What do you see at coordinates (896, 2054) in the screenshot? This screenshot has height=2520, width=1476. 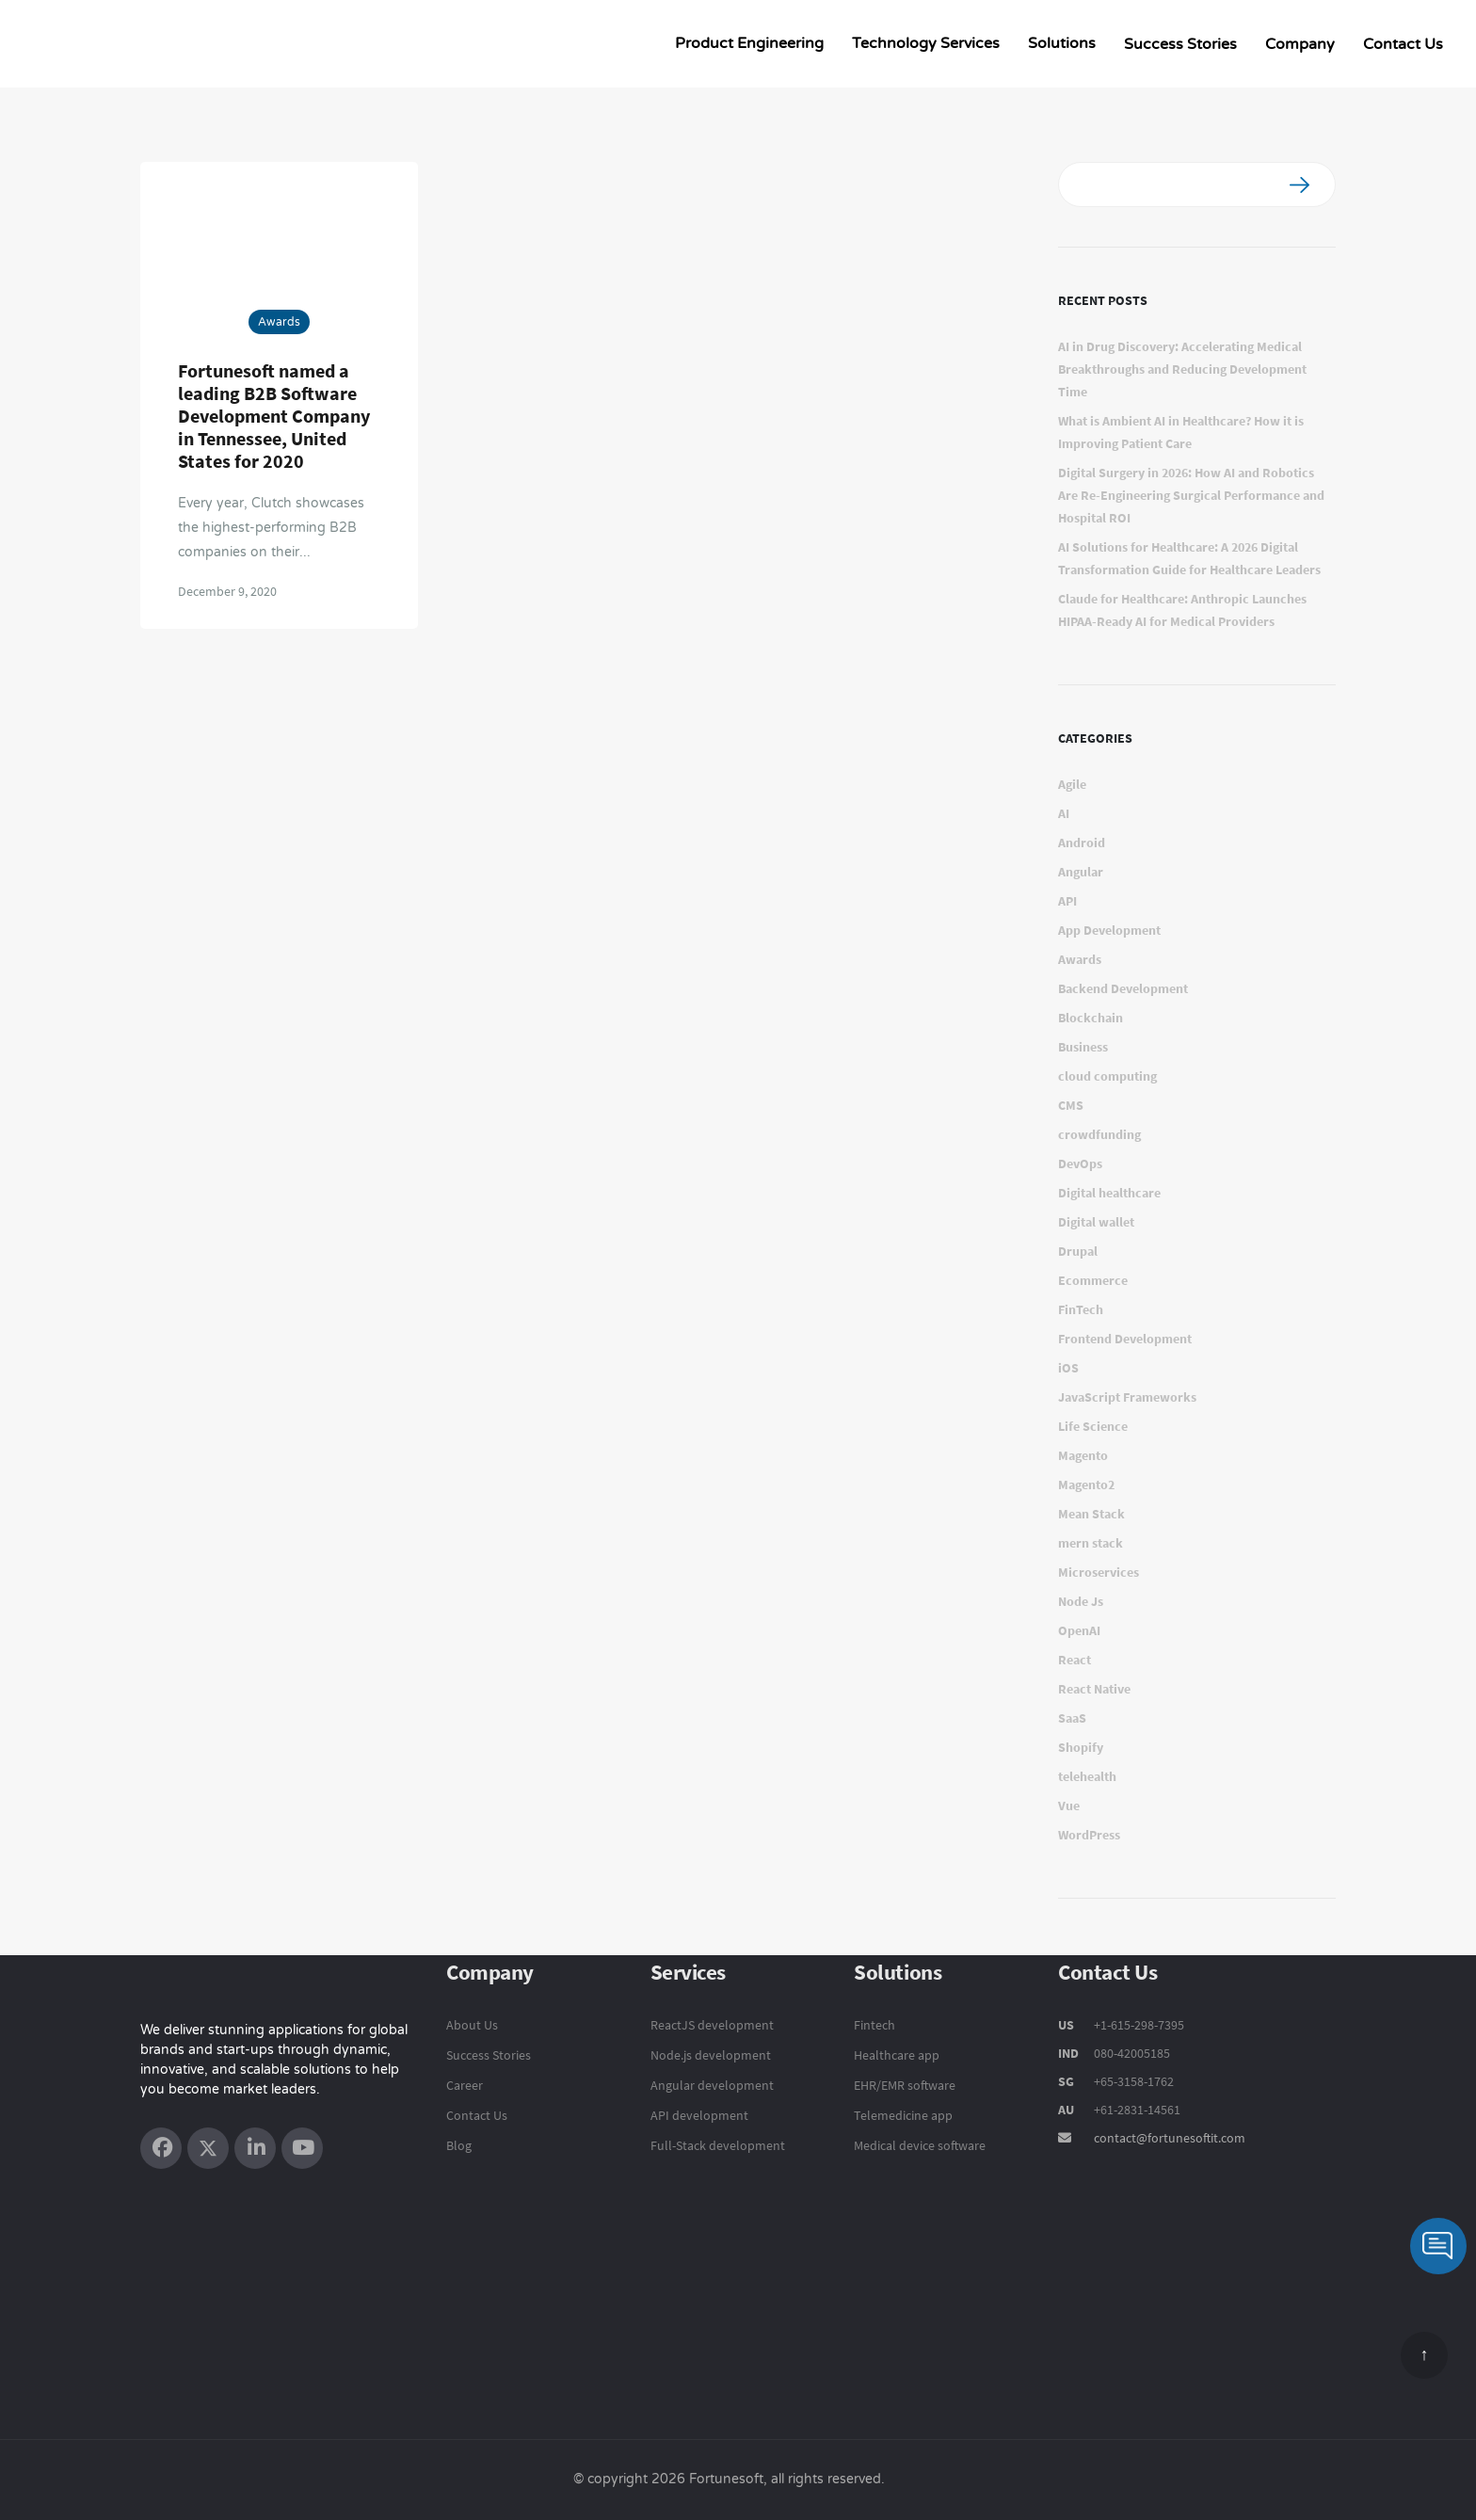 I see `Healthcare app` at bounding box center [896, 2054].